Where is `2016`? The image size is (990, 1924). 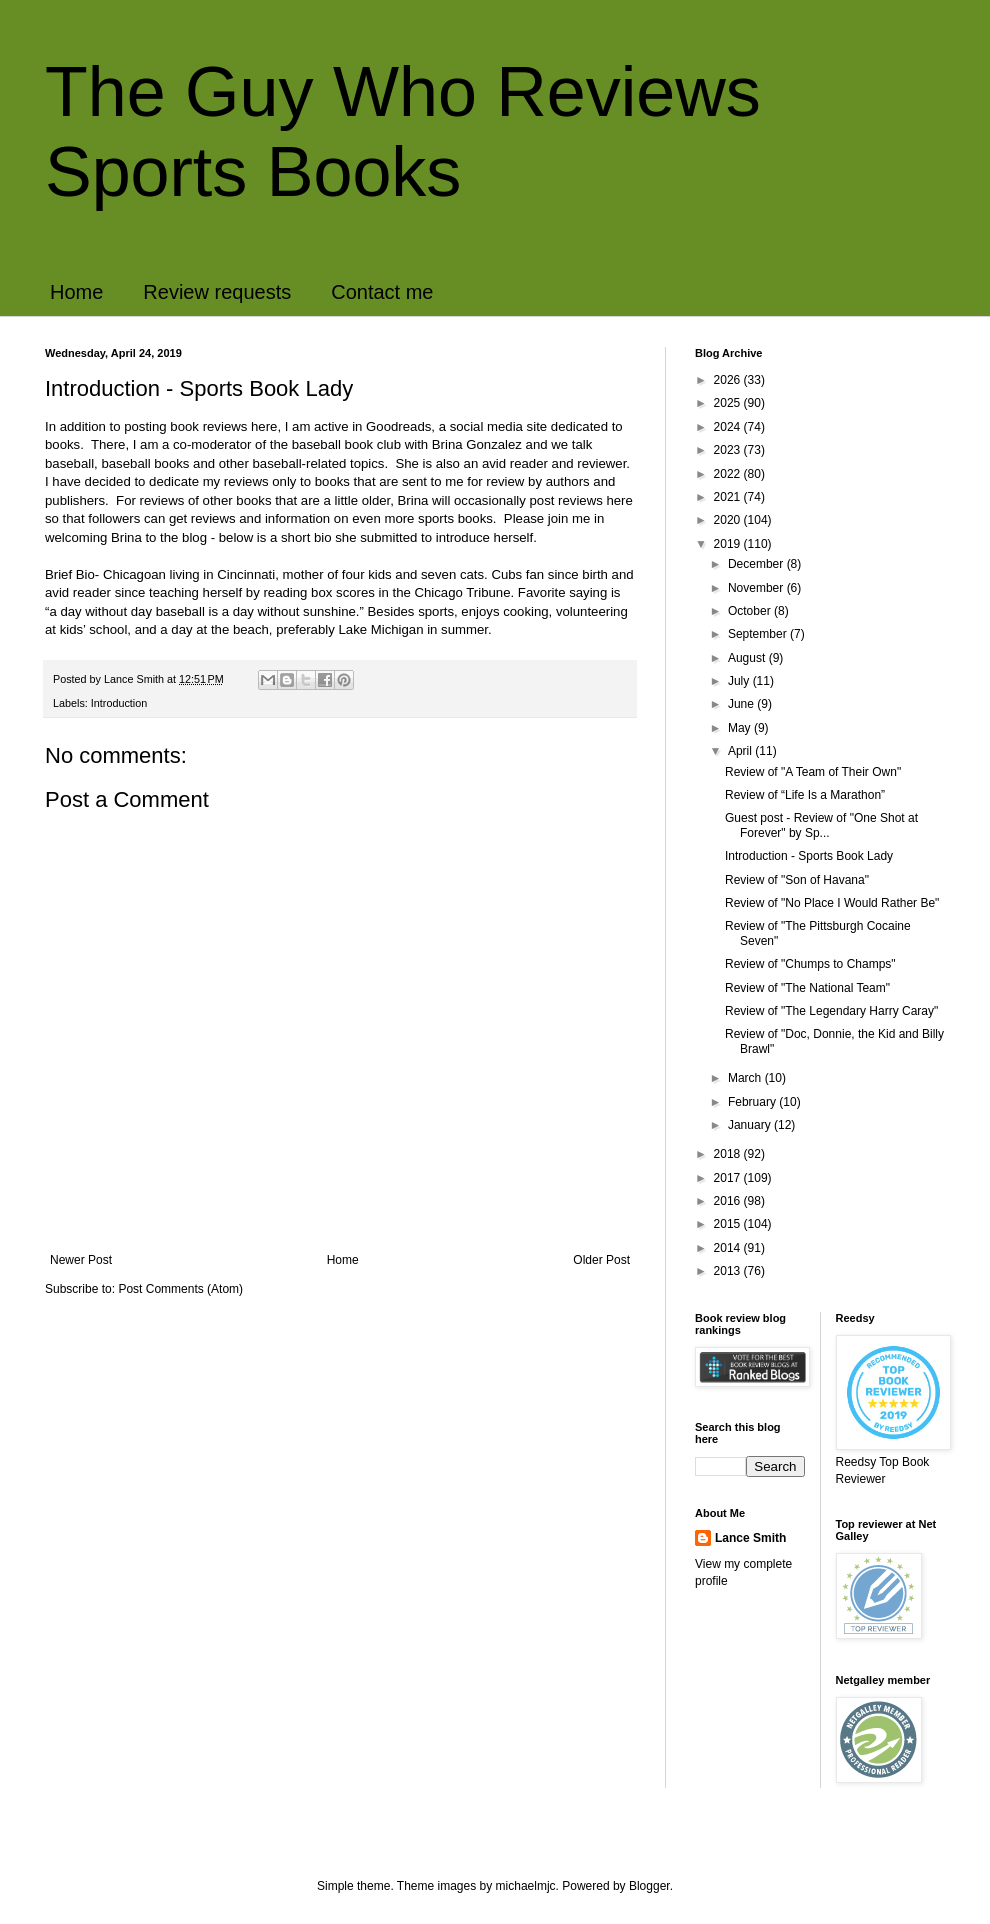 2016 is located at coordinates (729, 1201).